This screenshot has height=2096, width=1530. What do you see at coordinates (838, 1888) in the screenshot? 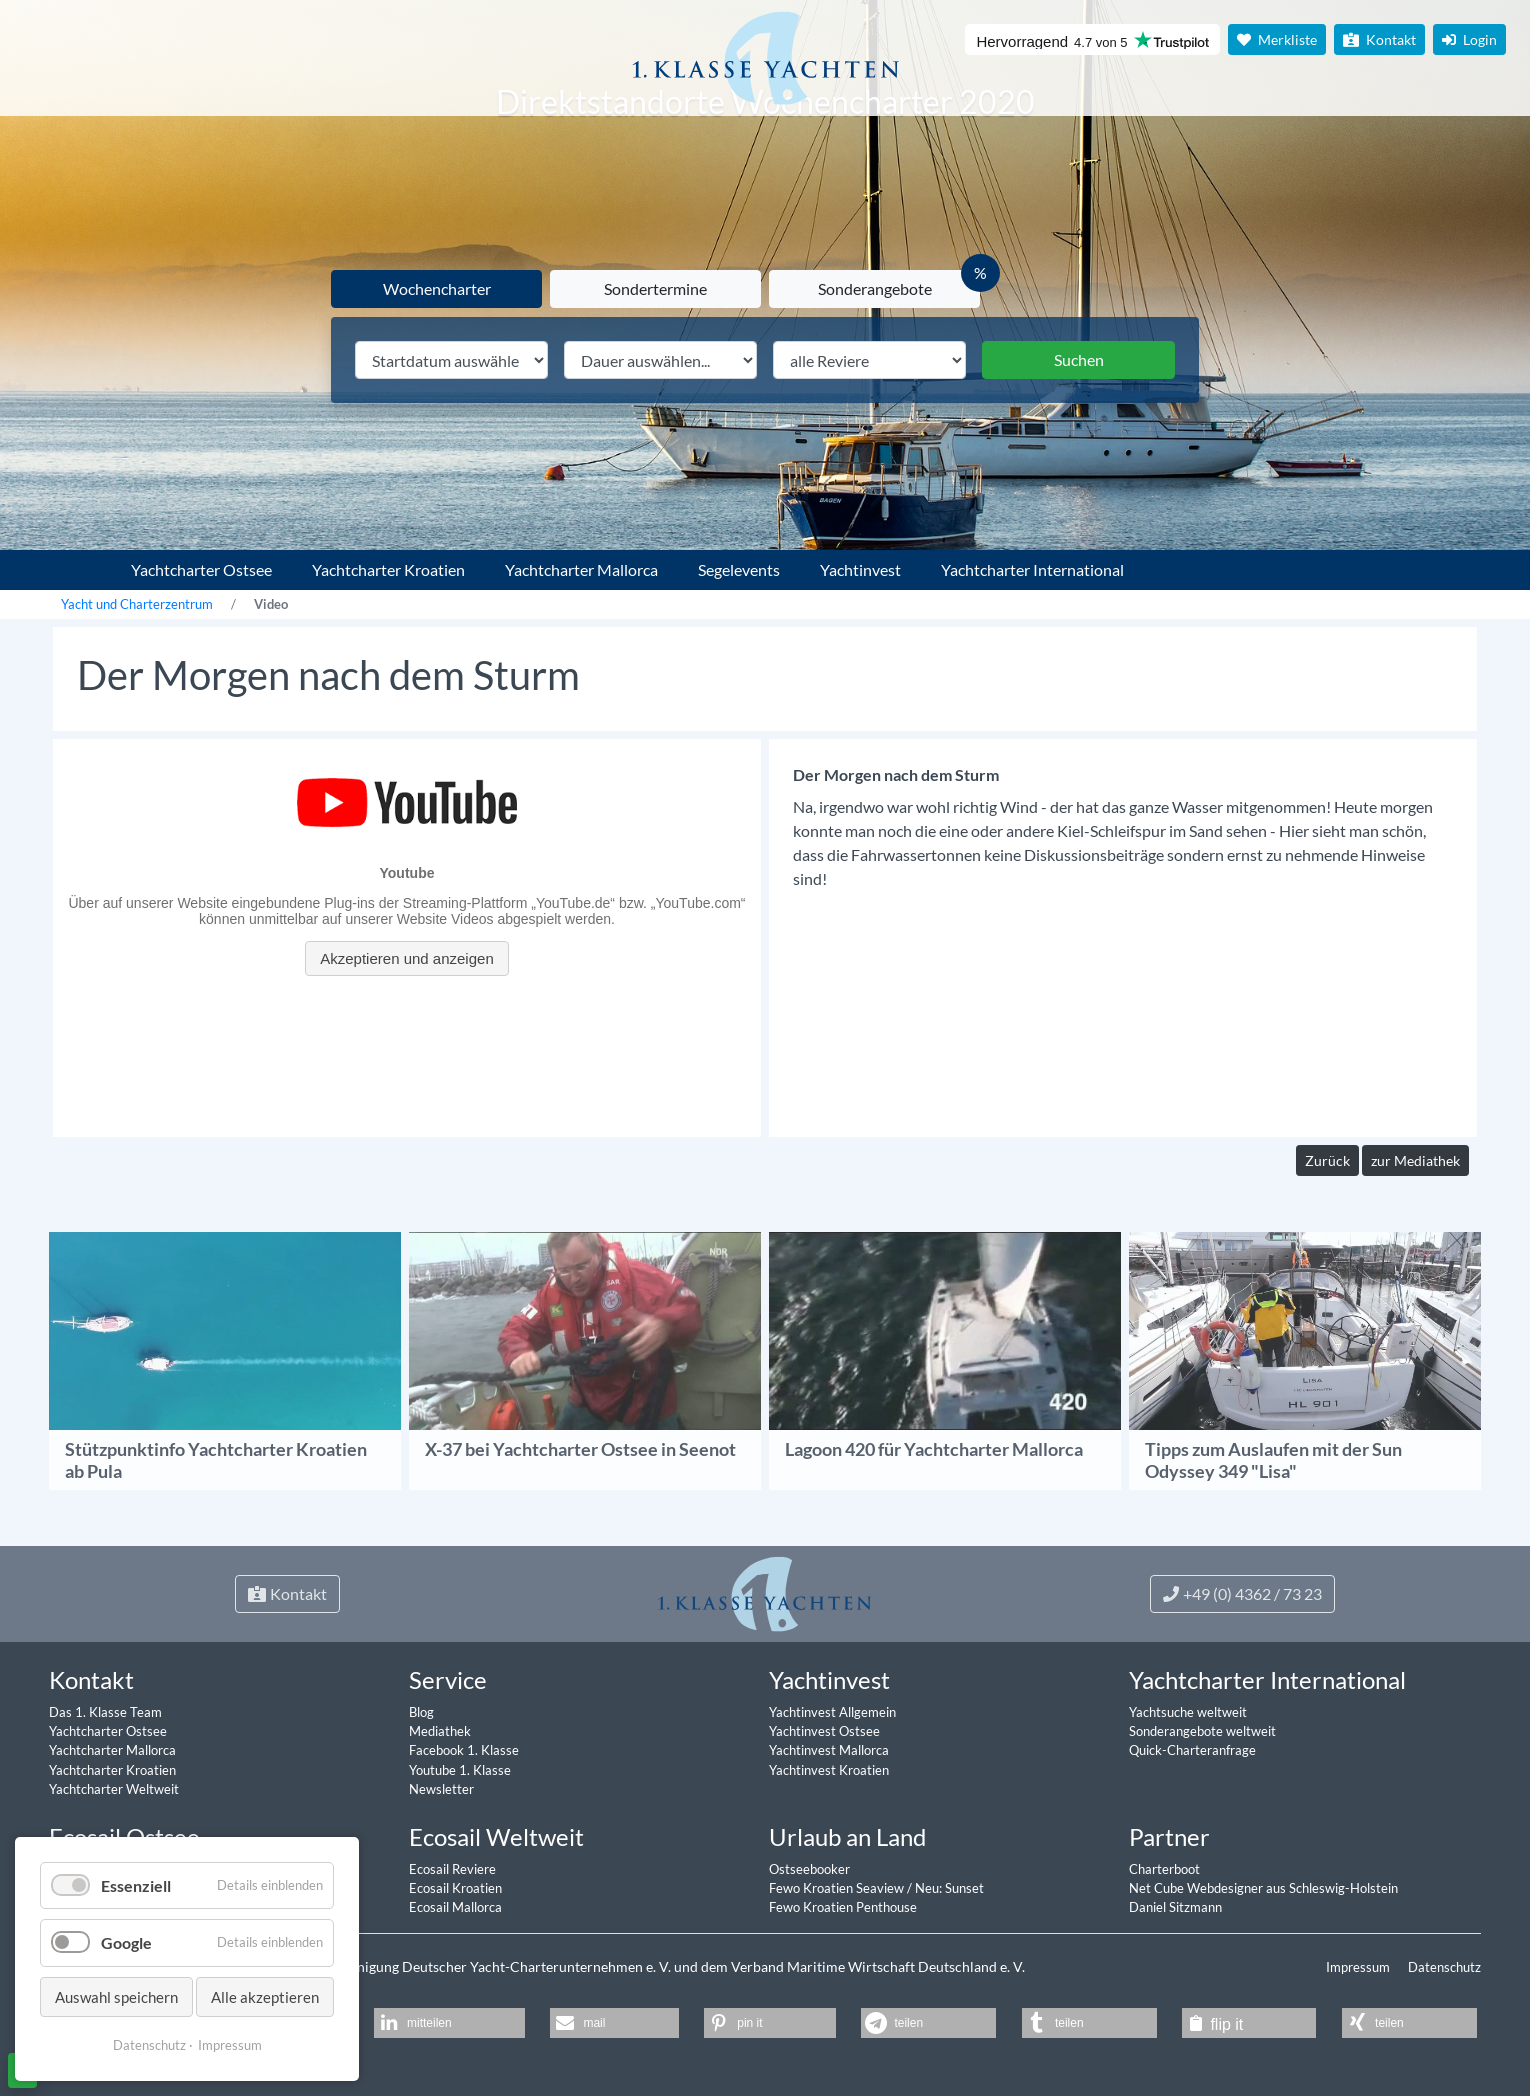
I see `Fewo Kroatien Seaview` at bounding box center [838, 1888].